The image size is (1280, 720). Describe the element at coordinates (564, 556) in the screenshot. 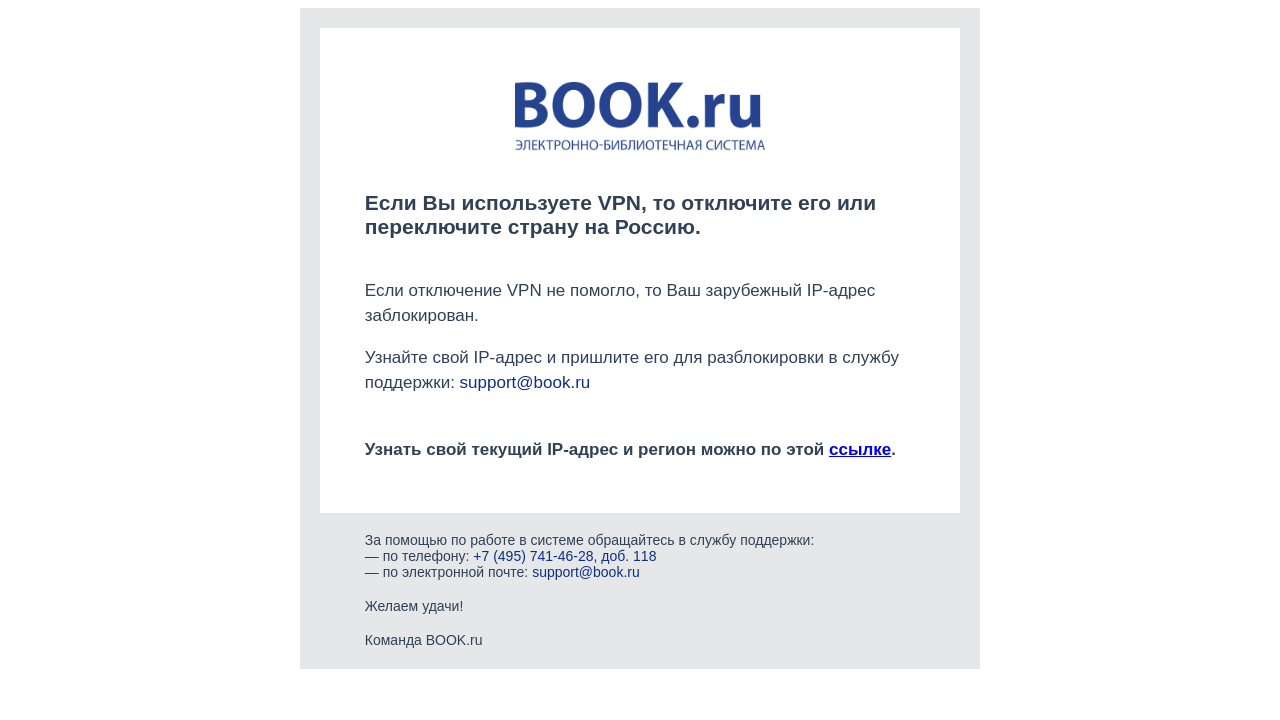

I see `+7 (495) 741-46-28, доб. 118` at that location.